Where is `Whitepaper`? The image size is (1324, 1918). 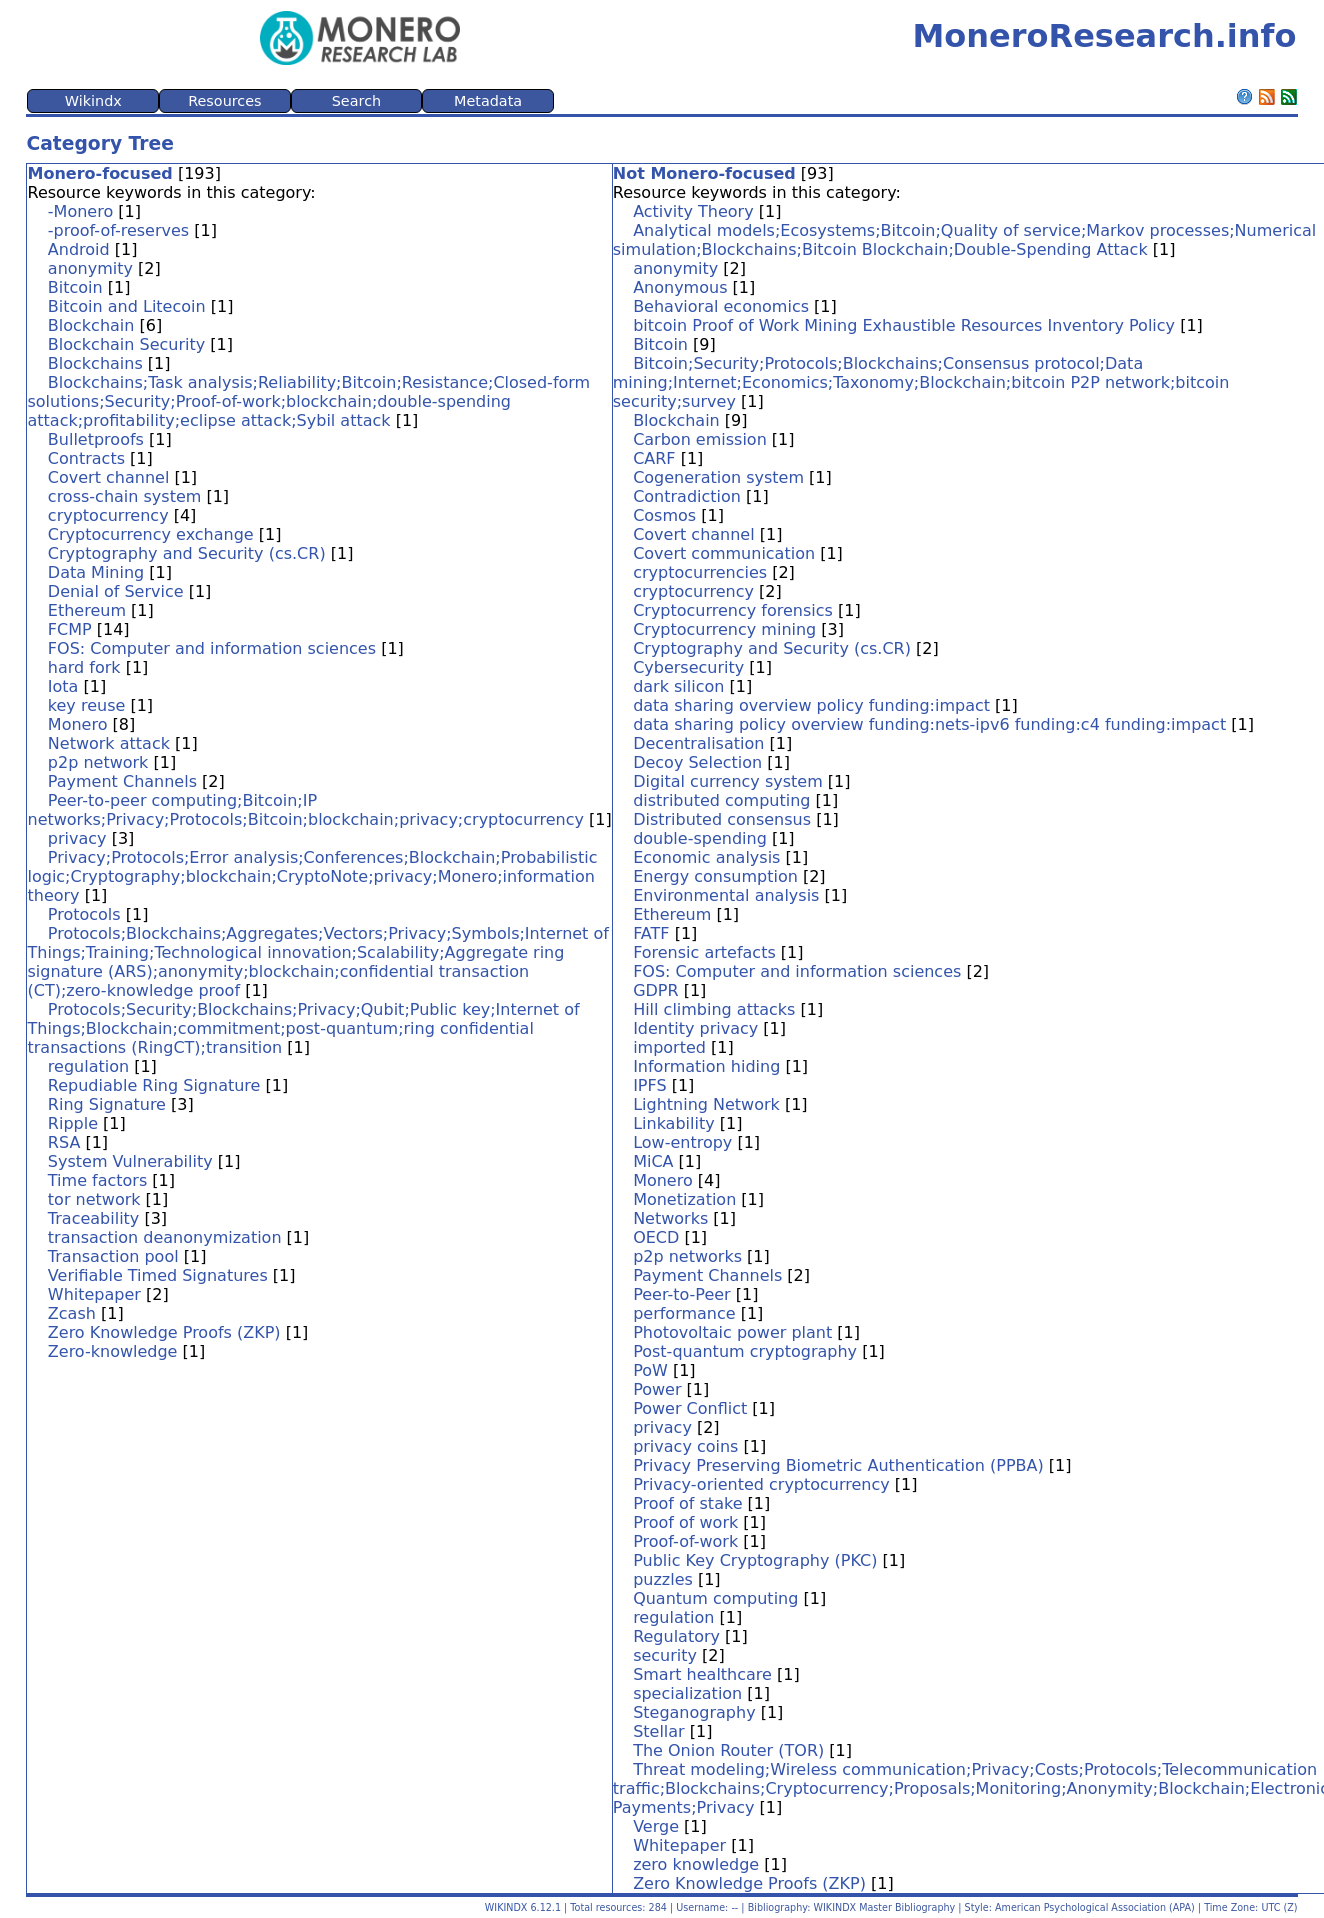 Whitepaper is located at coordinates (94, 1294).